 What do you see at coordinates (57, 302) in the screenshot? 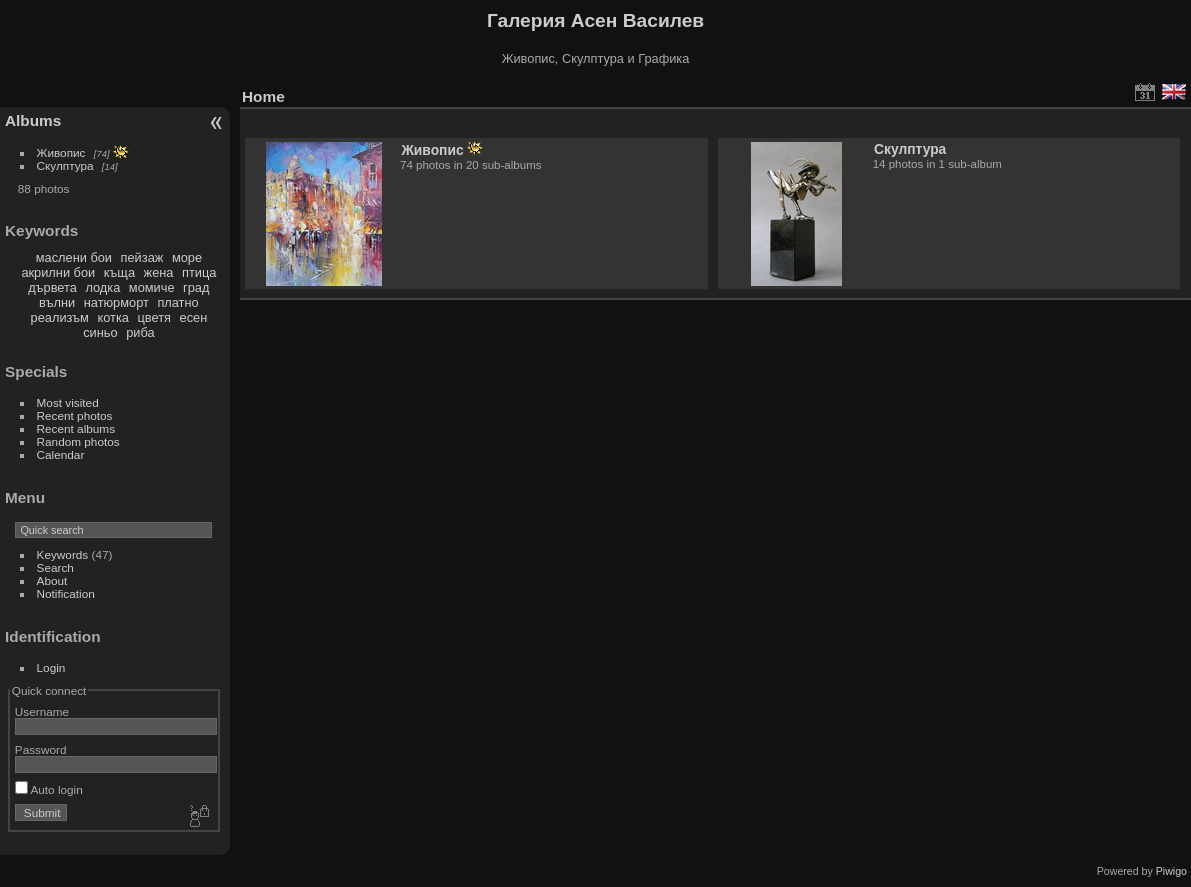
I see `вълни` at bounding box center [57, 302].